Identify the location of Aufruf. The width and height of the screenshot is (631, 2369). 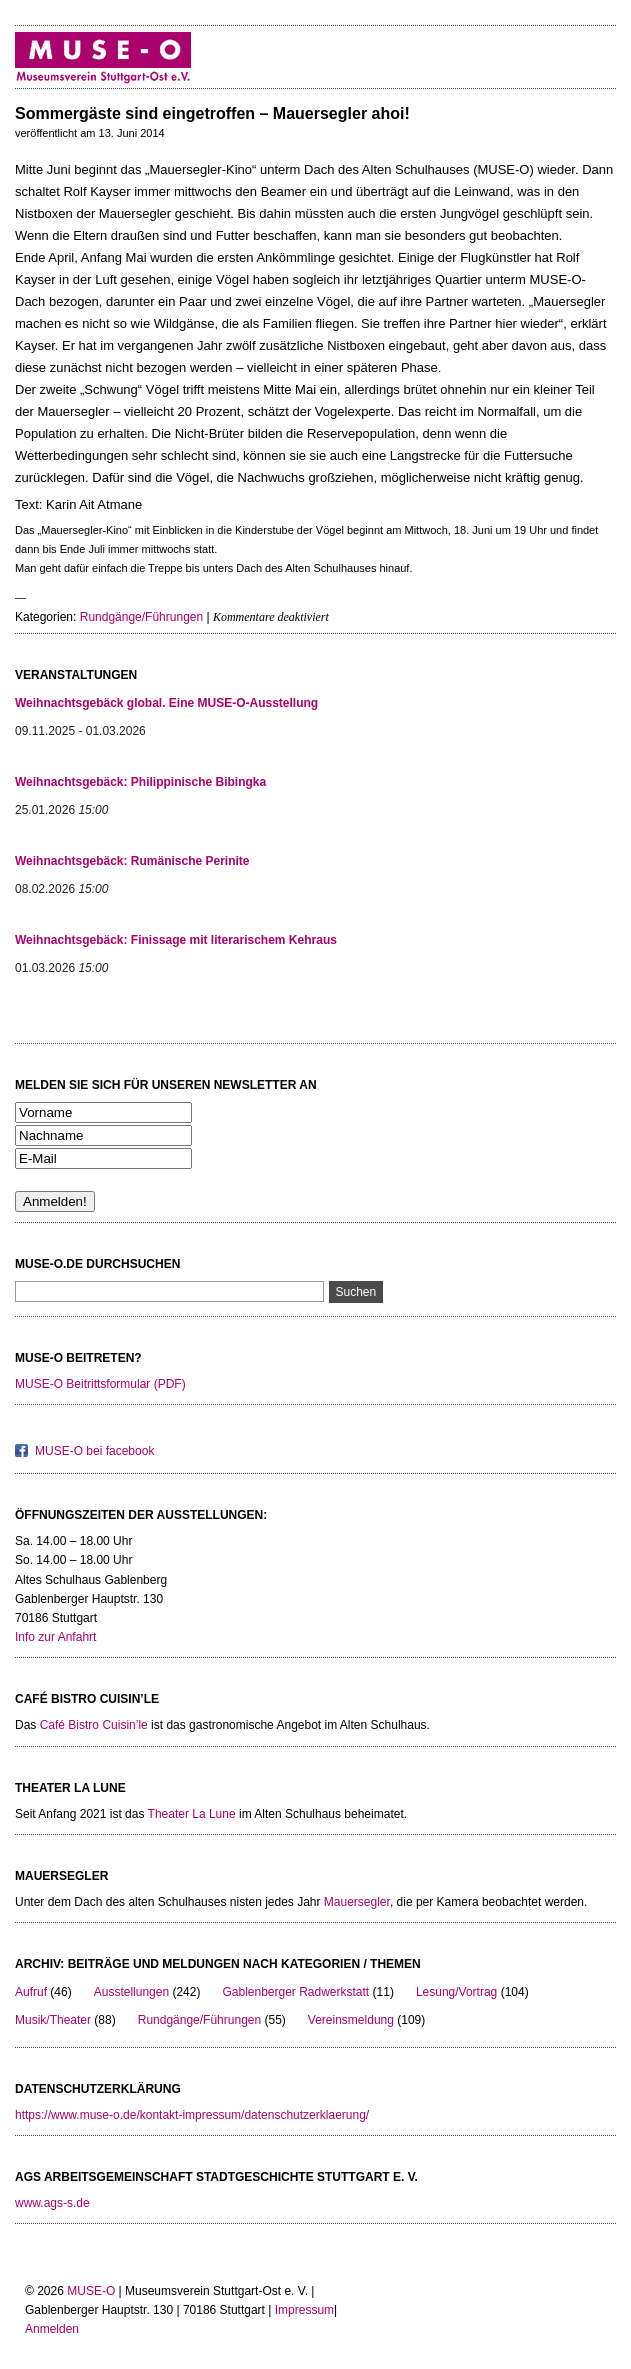
(31, 1992).